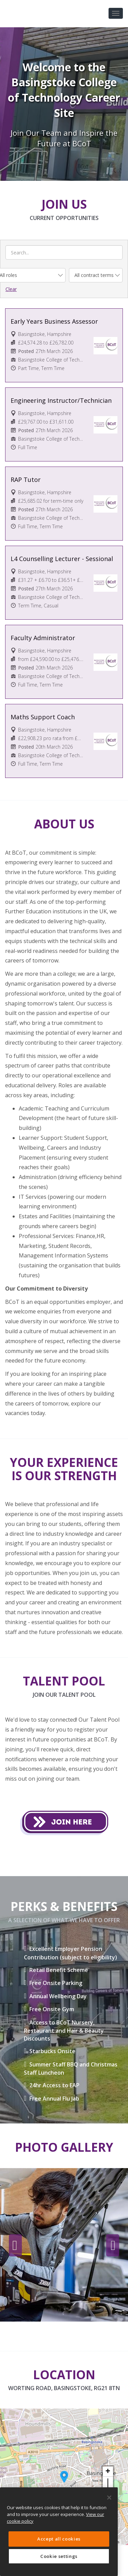 This screenshot has height=2576, width=128. What do you see at coordinates (43, 638) in the screenshot?
I see `Faculty Administrator` at bounding box center [43, 638].